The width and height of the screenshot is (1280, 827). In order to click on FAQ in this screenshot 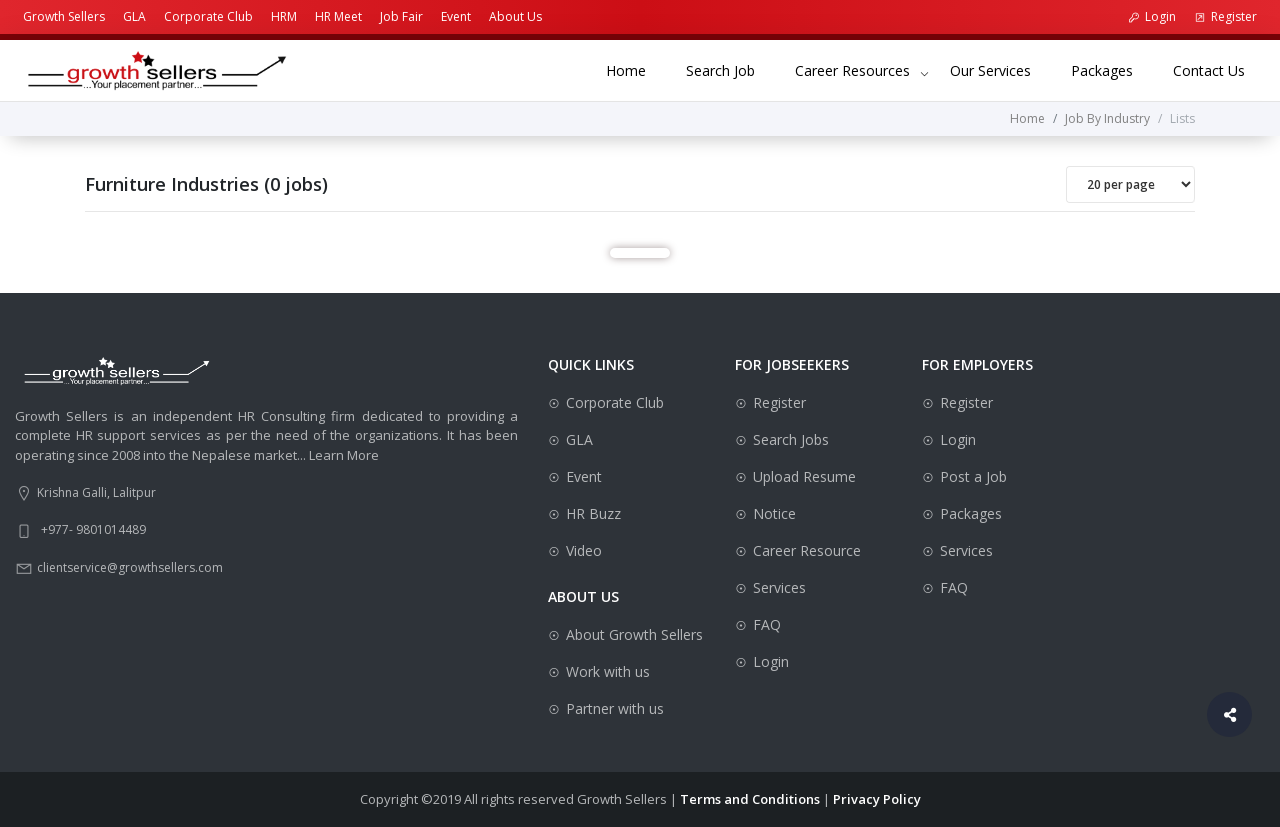, I will do `click(767, 624)`.